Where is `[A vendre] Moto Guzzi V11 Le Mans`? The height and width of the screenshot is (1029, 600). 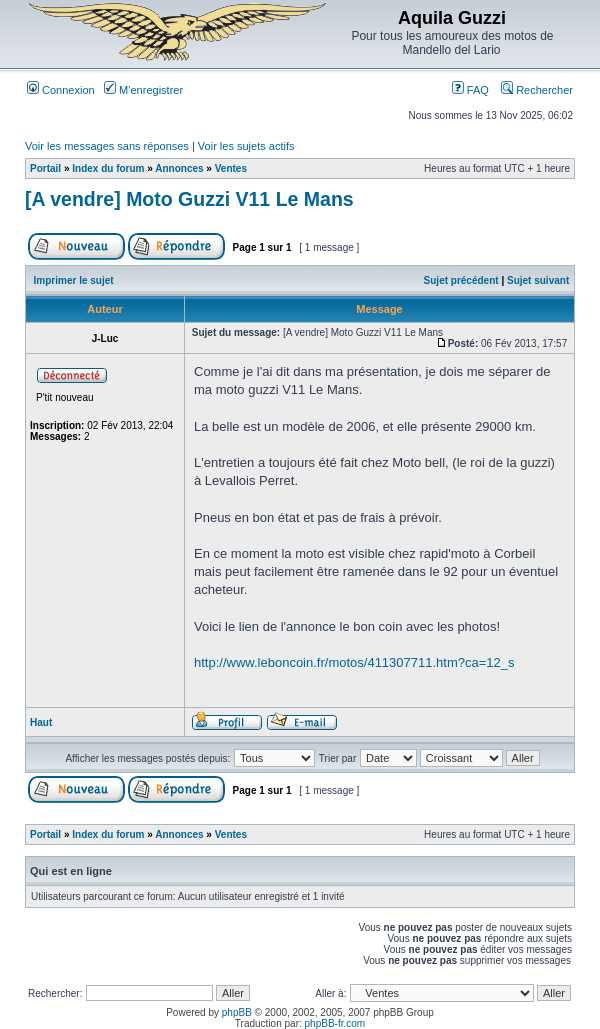 [A vendre] Moto Guzzi V11 Le Mans is located at coordinates (189, 199).